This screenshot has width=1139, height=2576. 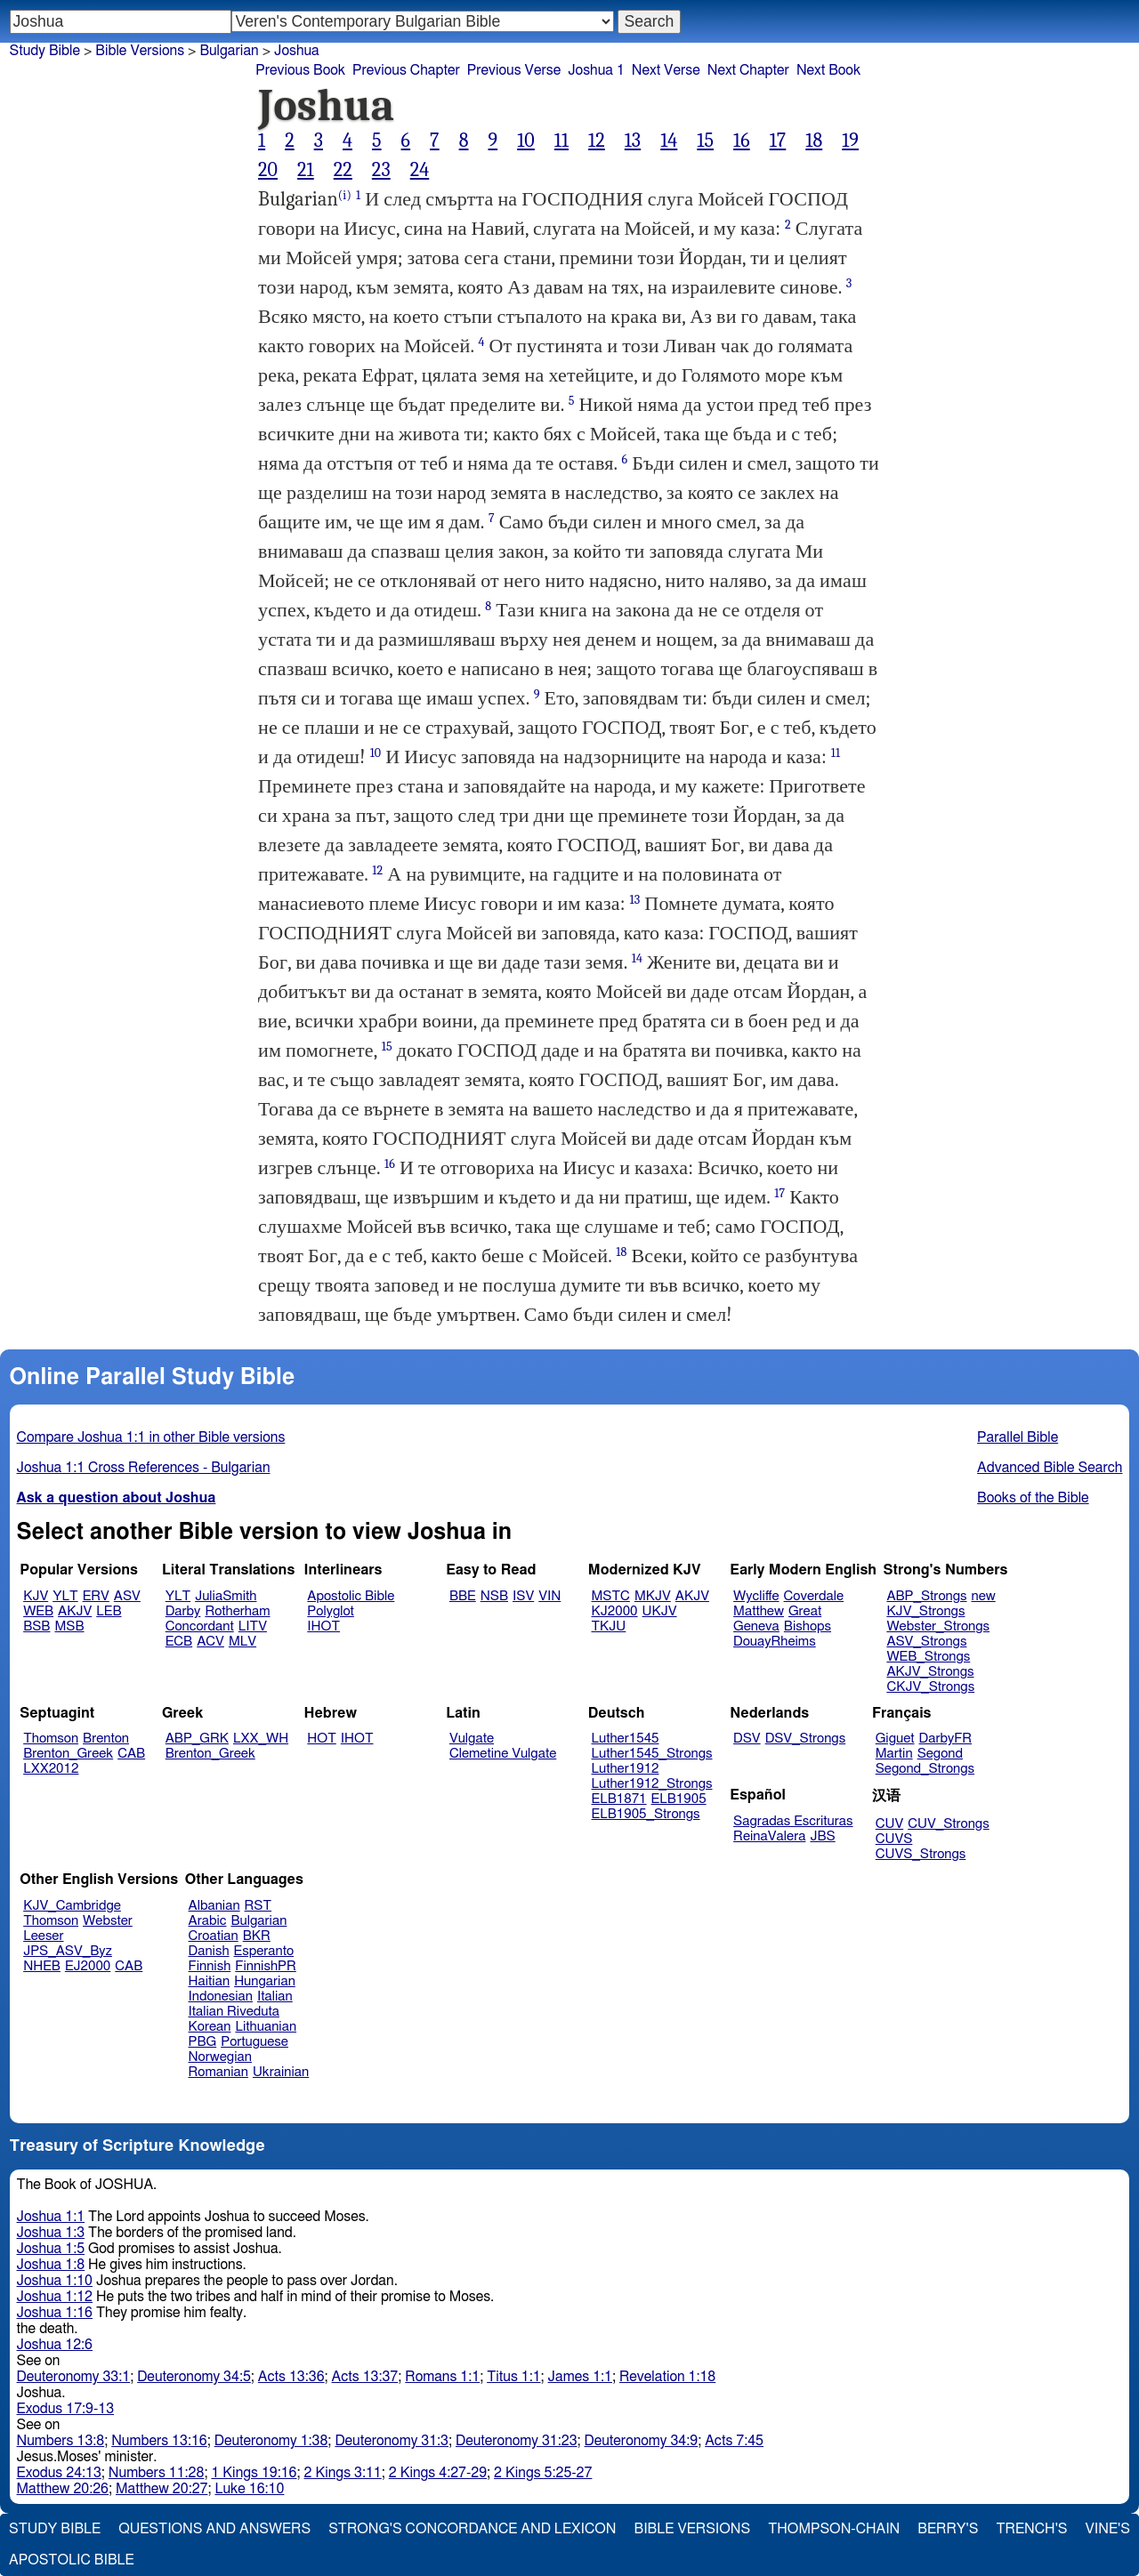 I want to click on Joshua 1:5, so click(x=51, y=2249).